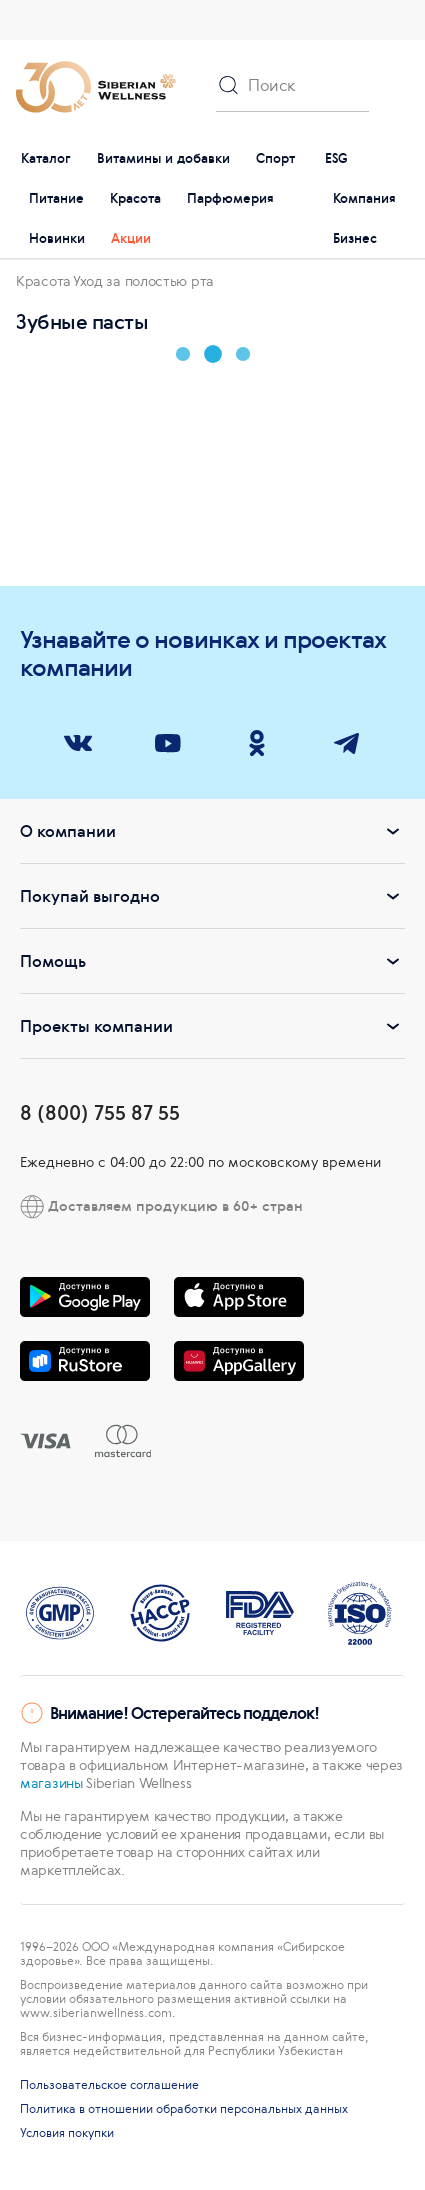  I want to click on Компания, so click(364, 198).